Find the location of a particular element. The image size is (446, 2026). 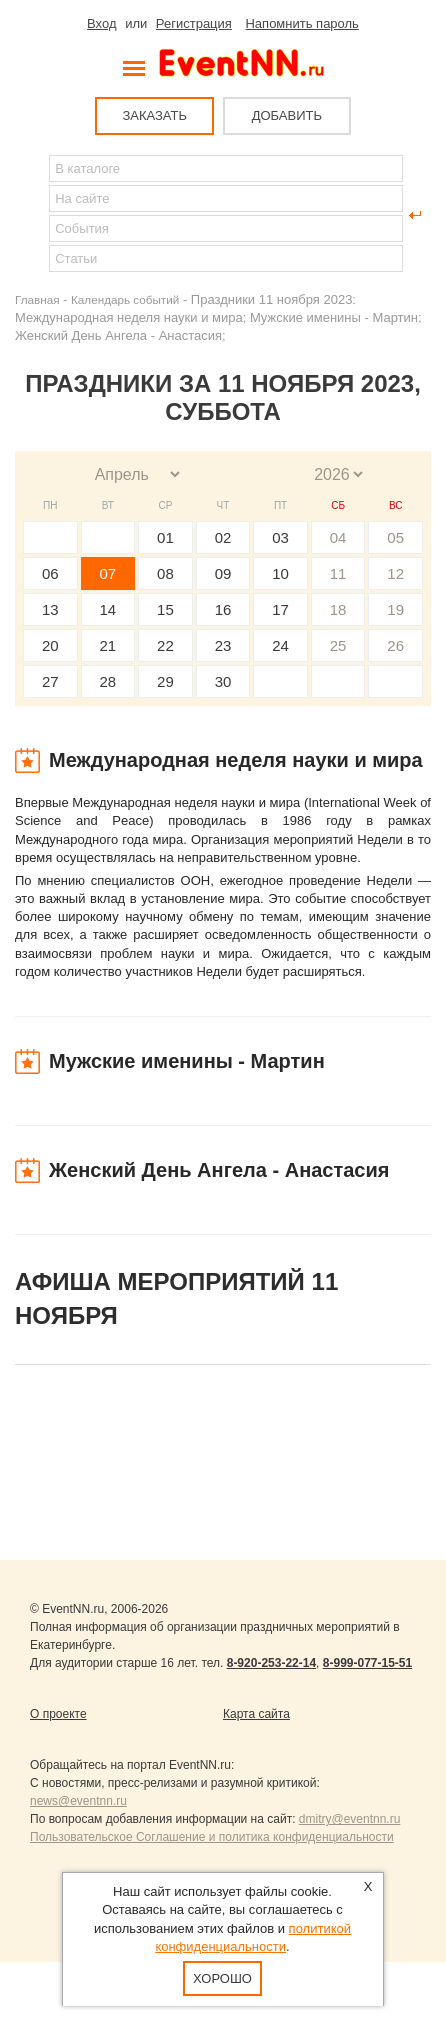

04 is located at coordinates (338, 537).